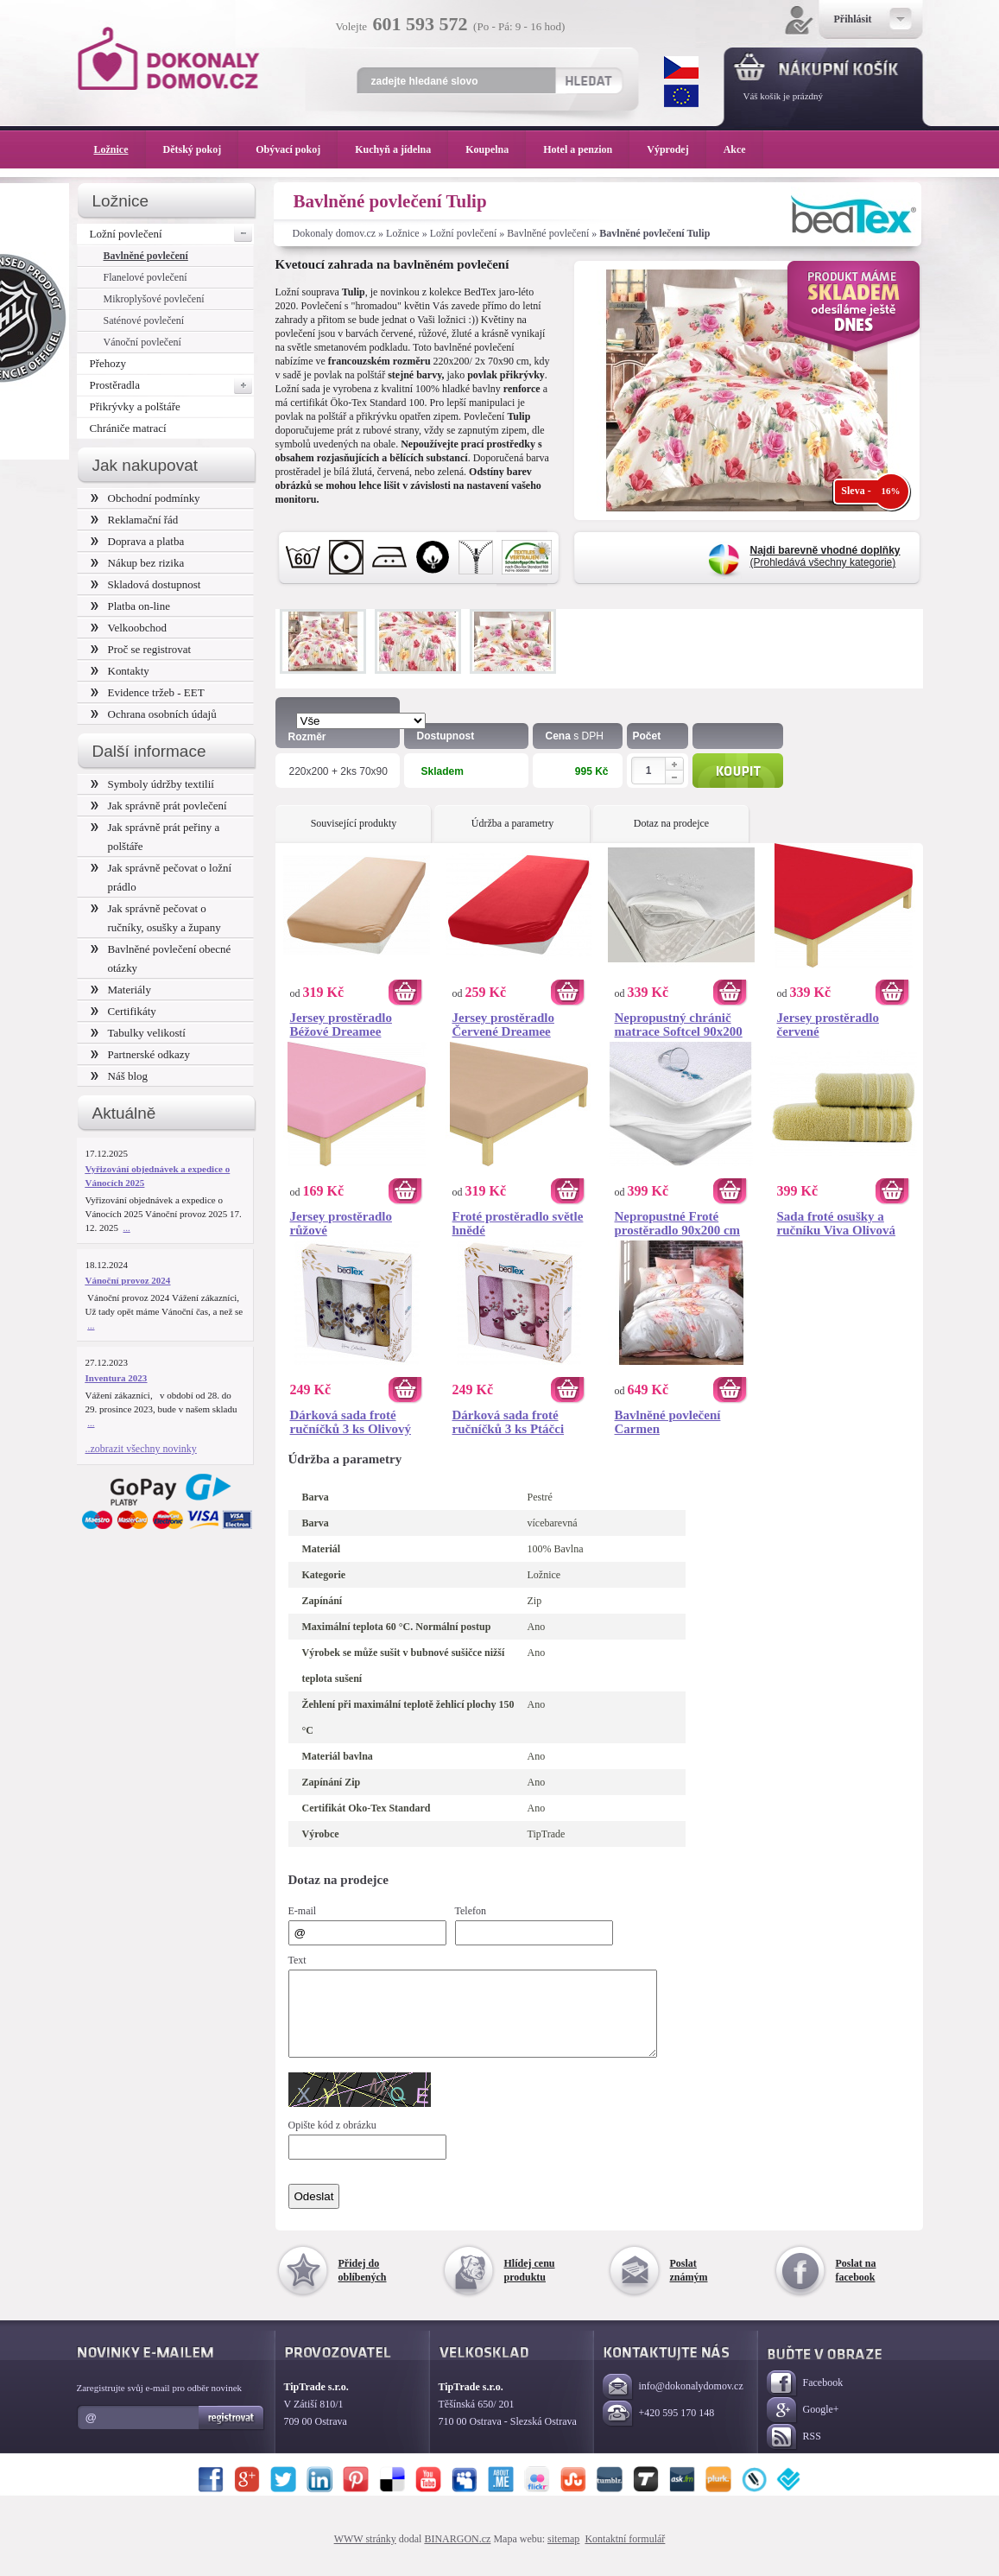  Describe the element at coordinates (588, 80) in the screenshot. I see `Hledat` at that location.